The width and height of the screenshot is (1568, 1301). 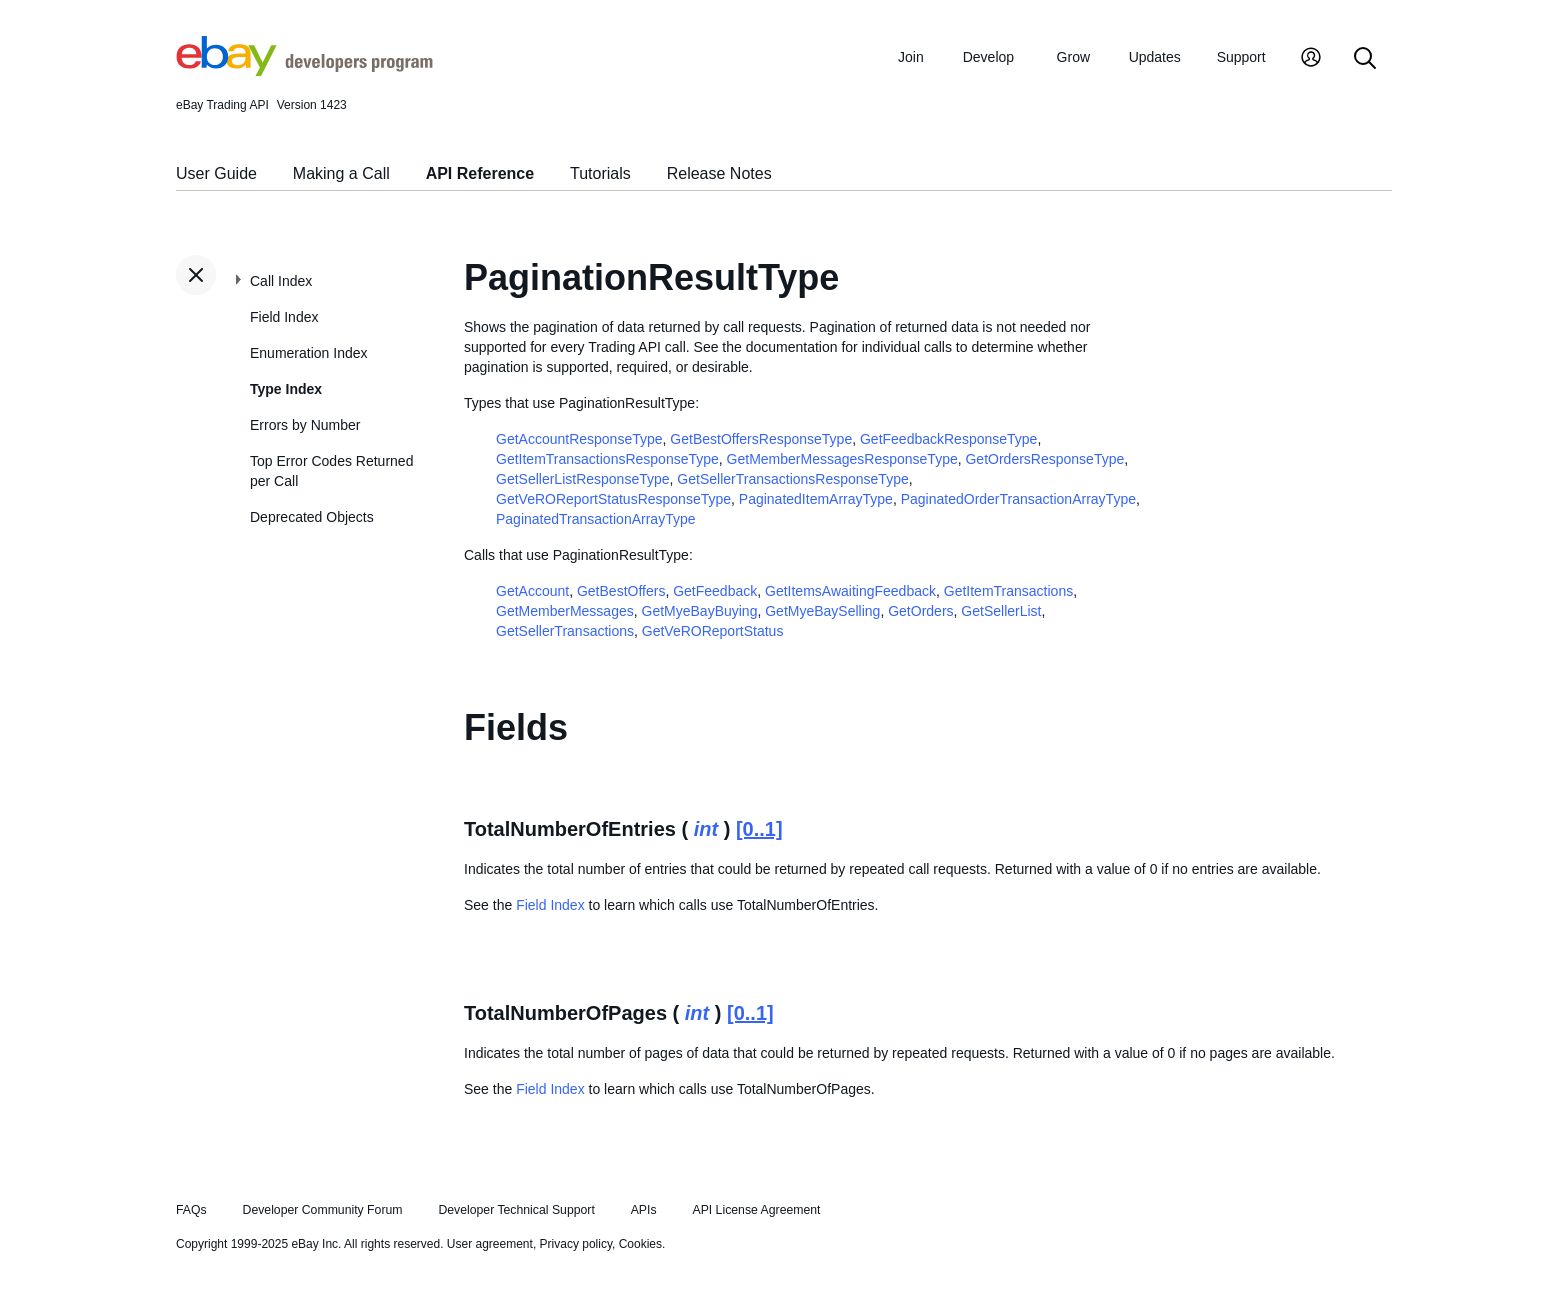 What do you see at coordinates (948, 439) in the screenshot?
I see `GetFeedbackResponseType` at bounding box center [948, 439].